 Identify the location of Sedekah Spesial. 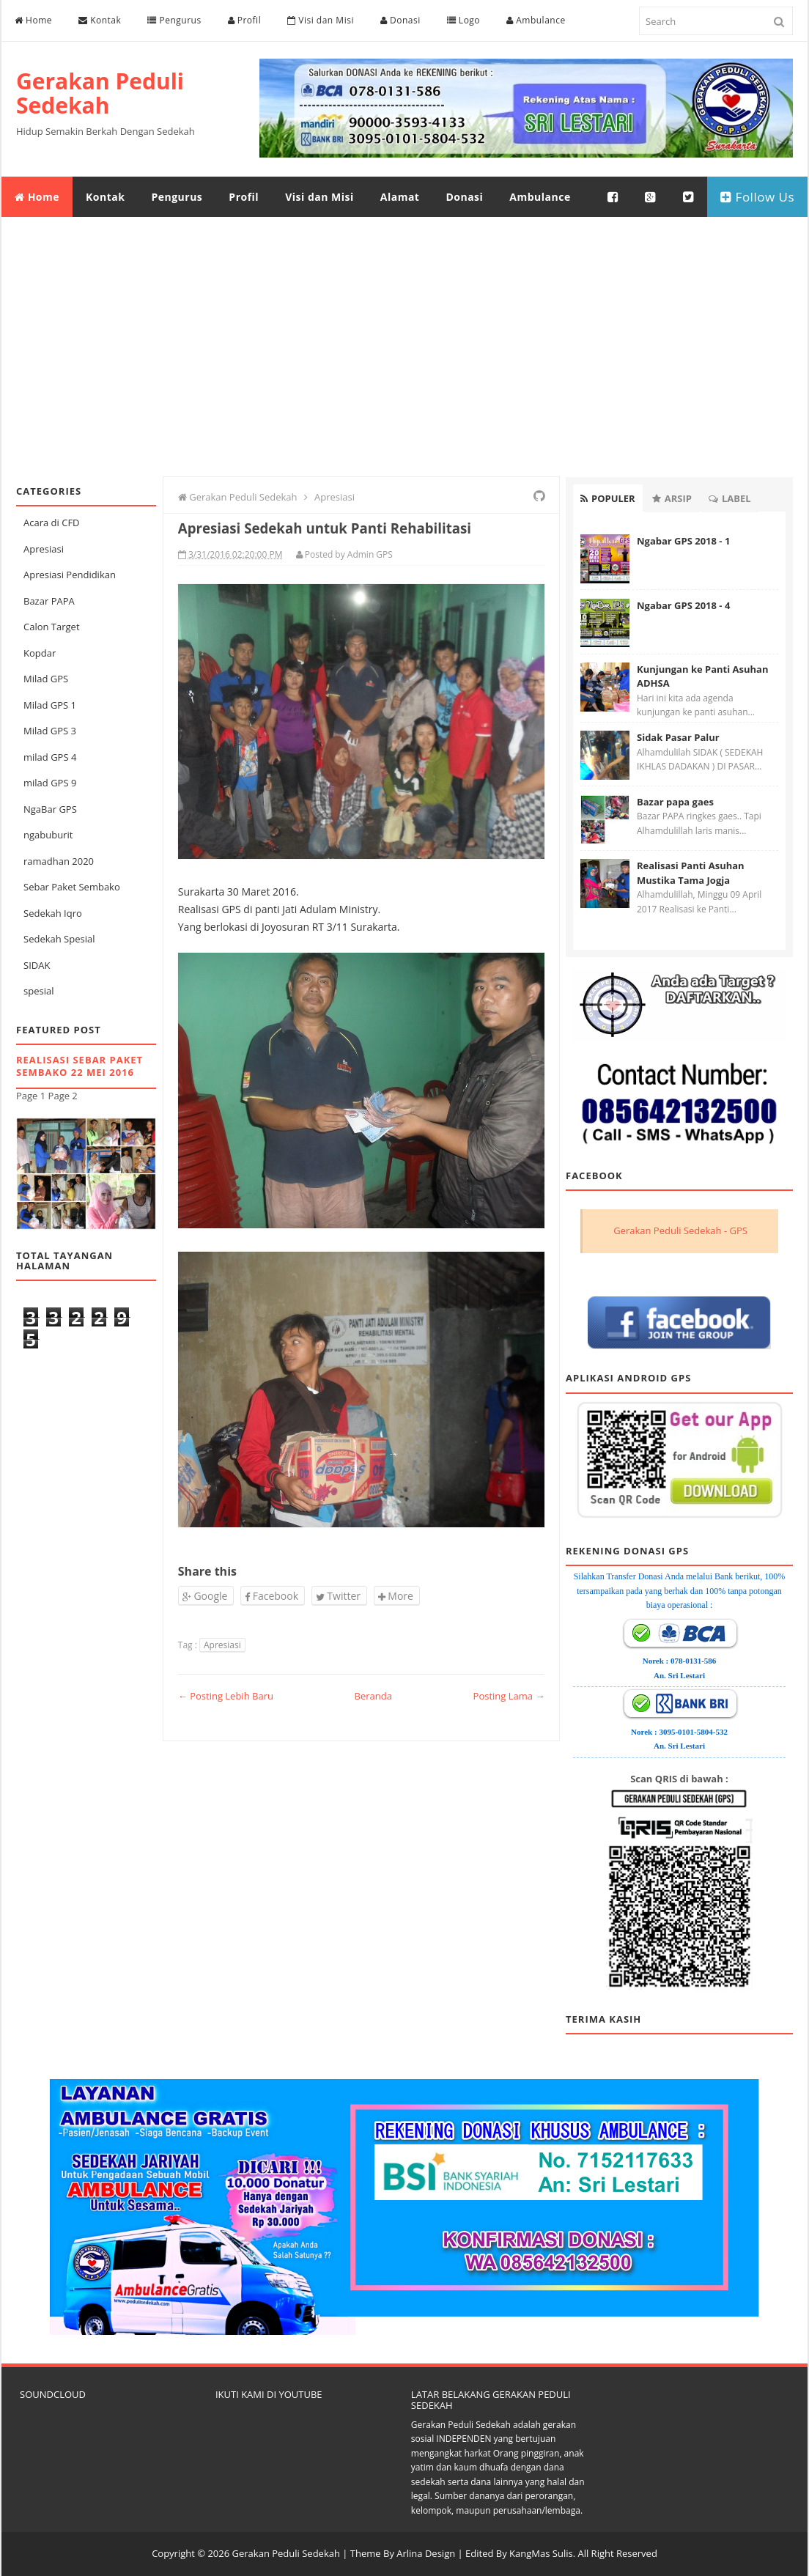
(59, 938).